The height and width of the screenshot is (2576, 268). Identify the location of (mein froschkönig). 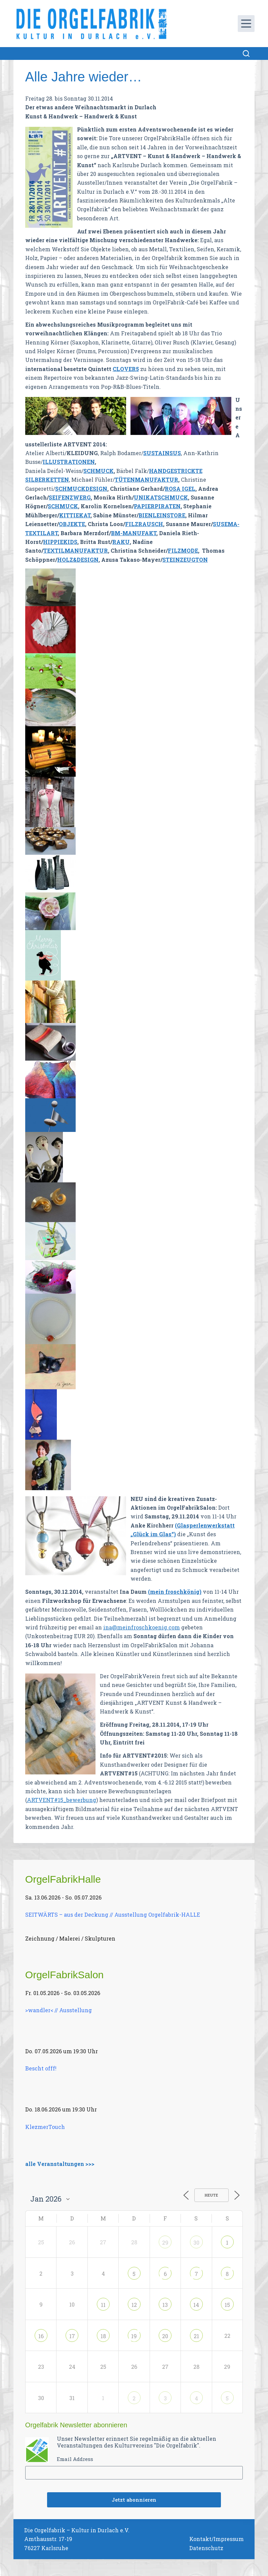
(174, 1591).